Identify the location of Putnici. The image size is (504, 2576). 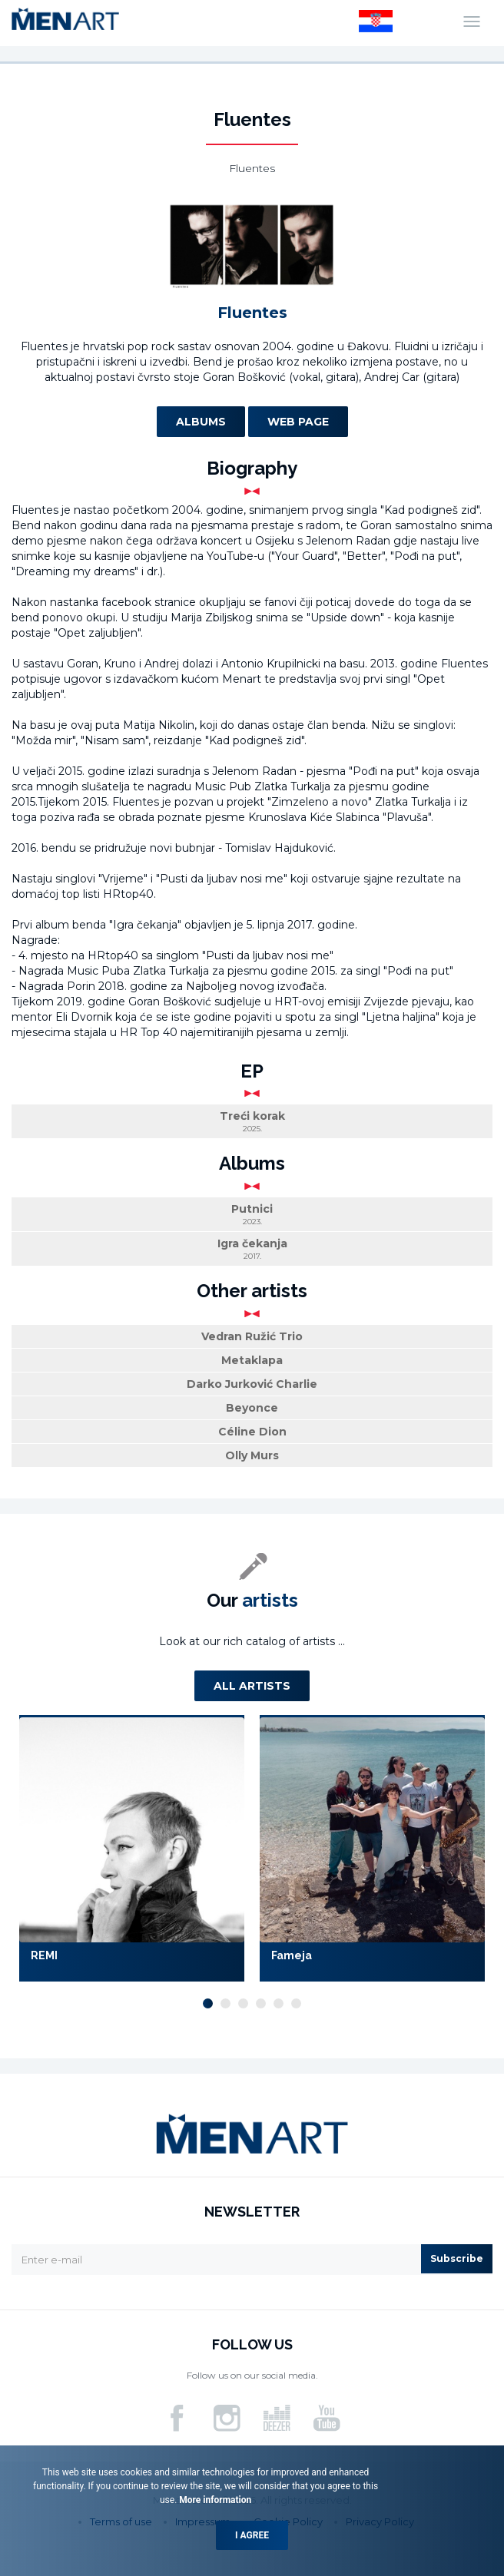
(252, 1214).